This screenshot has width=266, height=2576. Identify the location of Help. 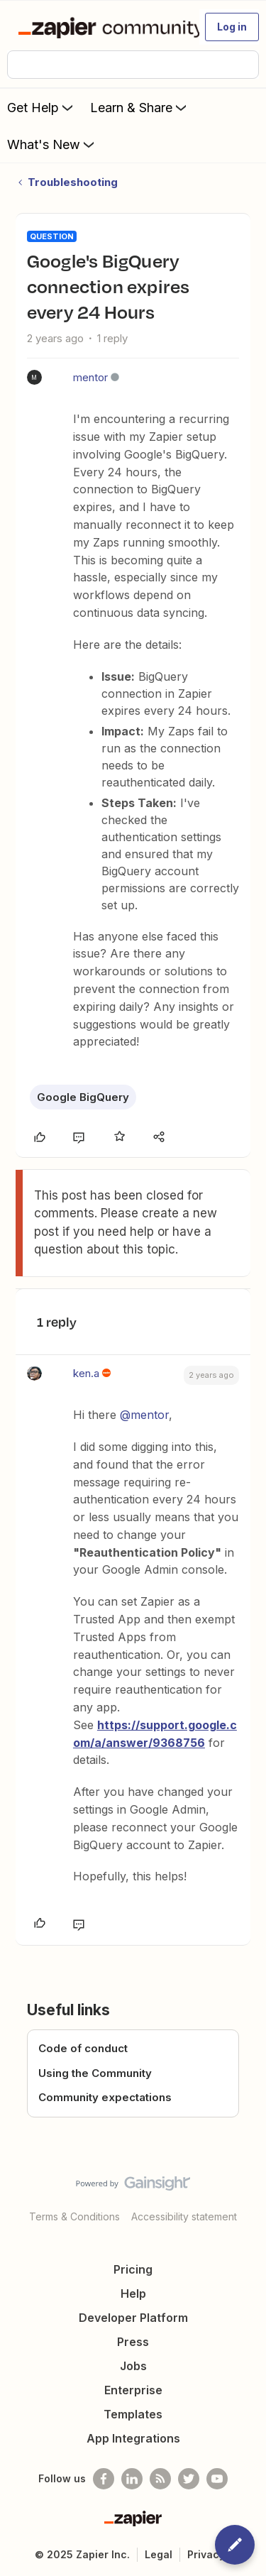
(133, 2293).